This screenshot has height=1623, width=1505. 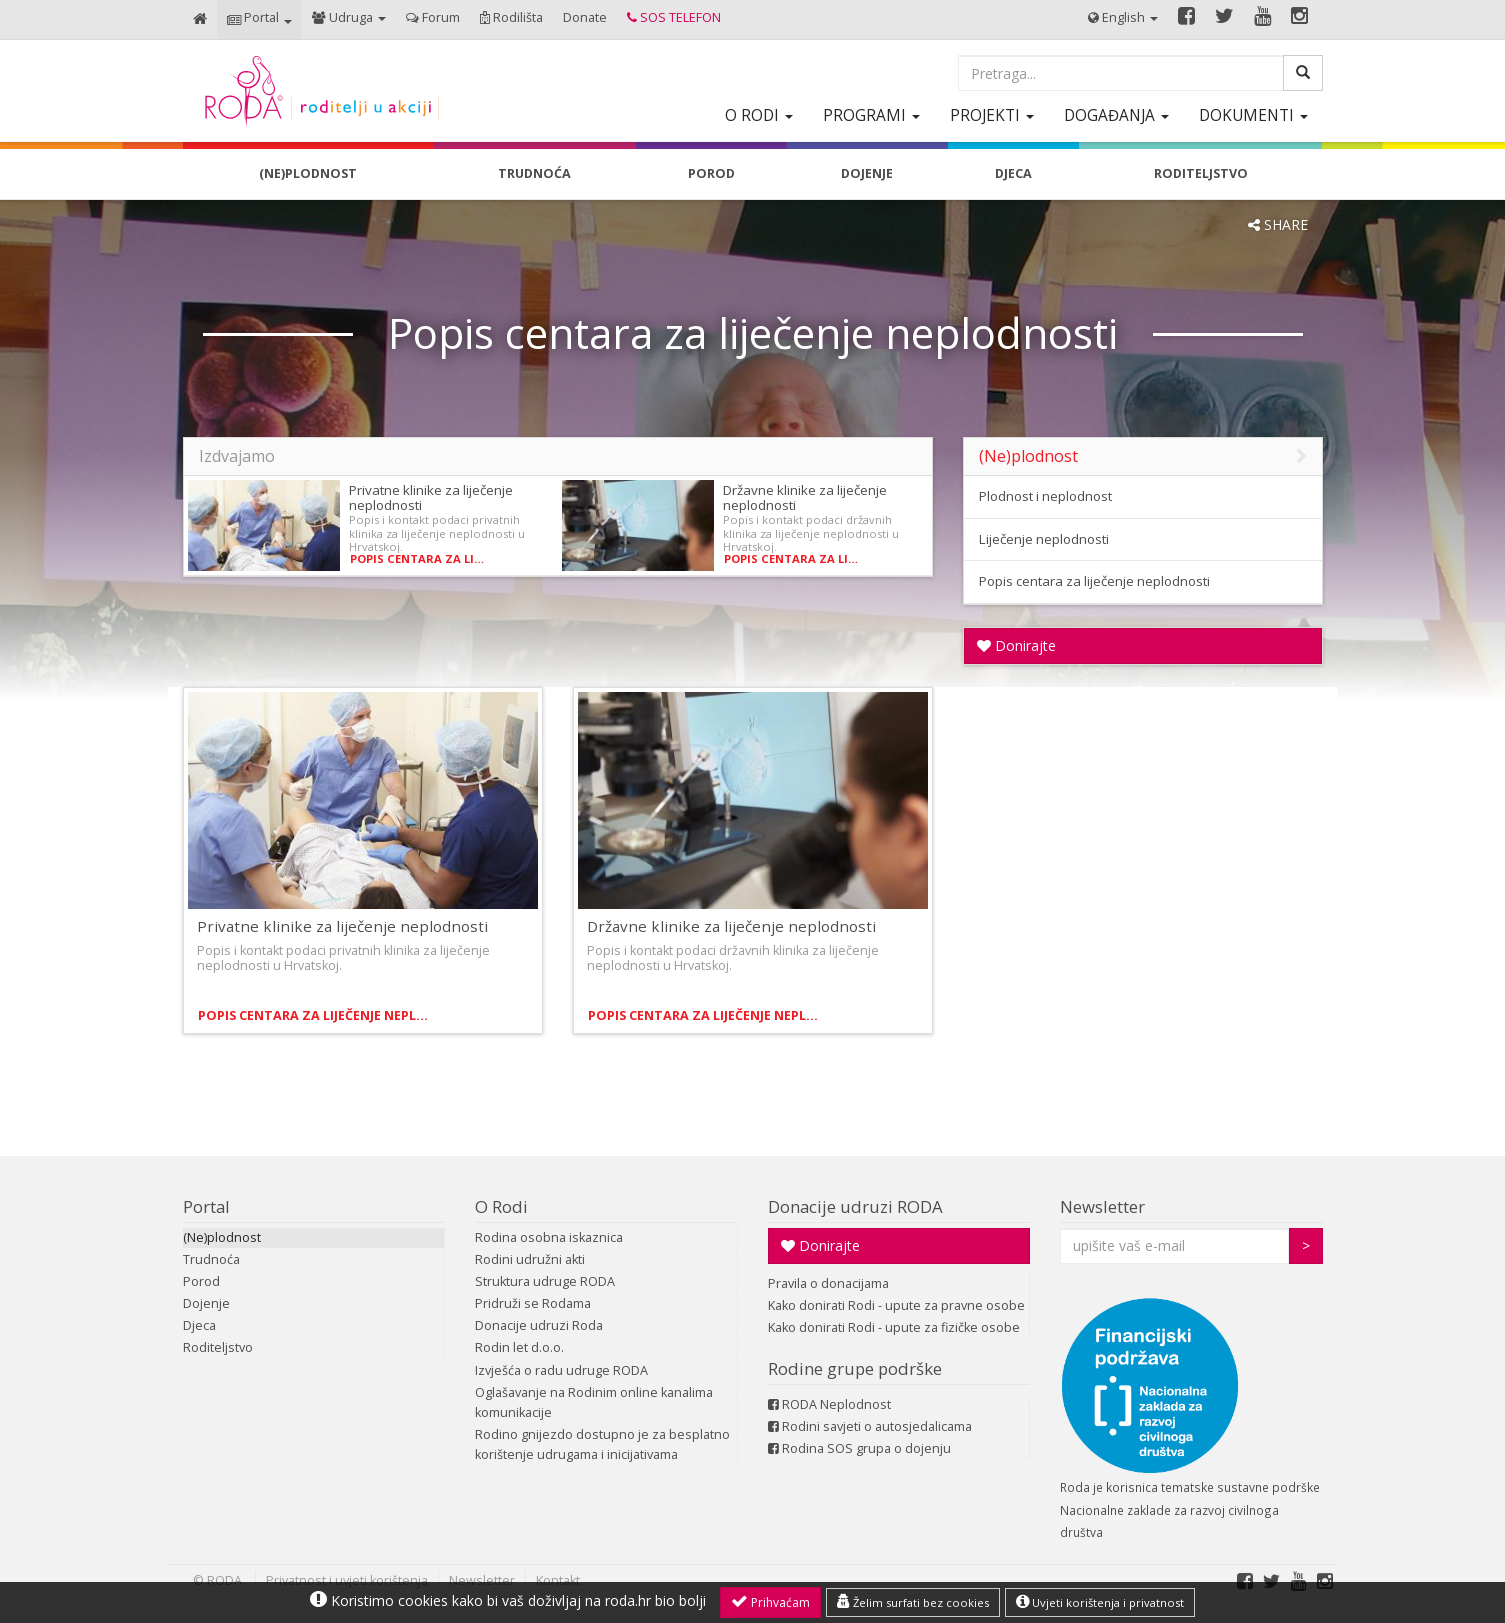 I want to click on Rodine grupe podrške, so click(x=855, y=1368).